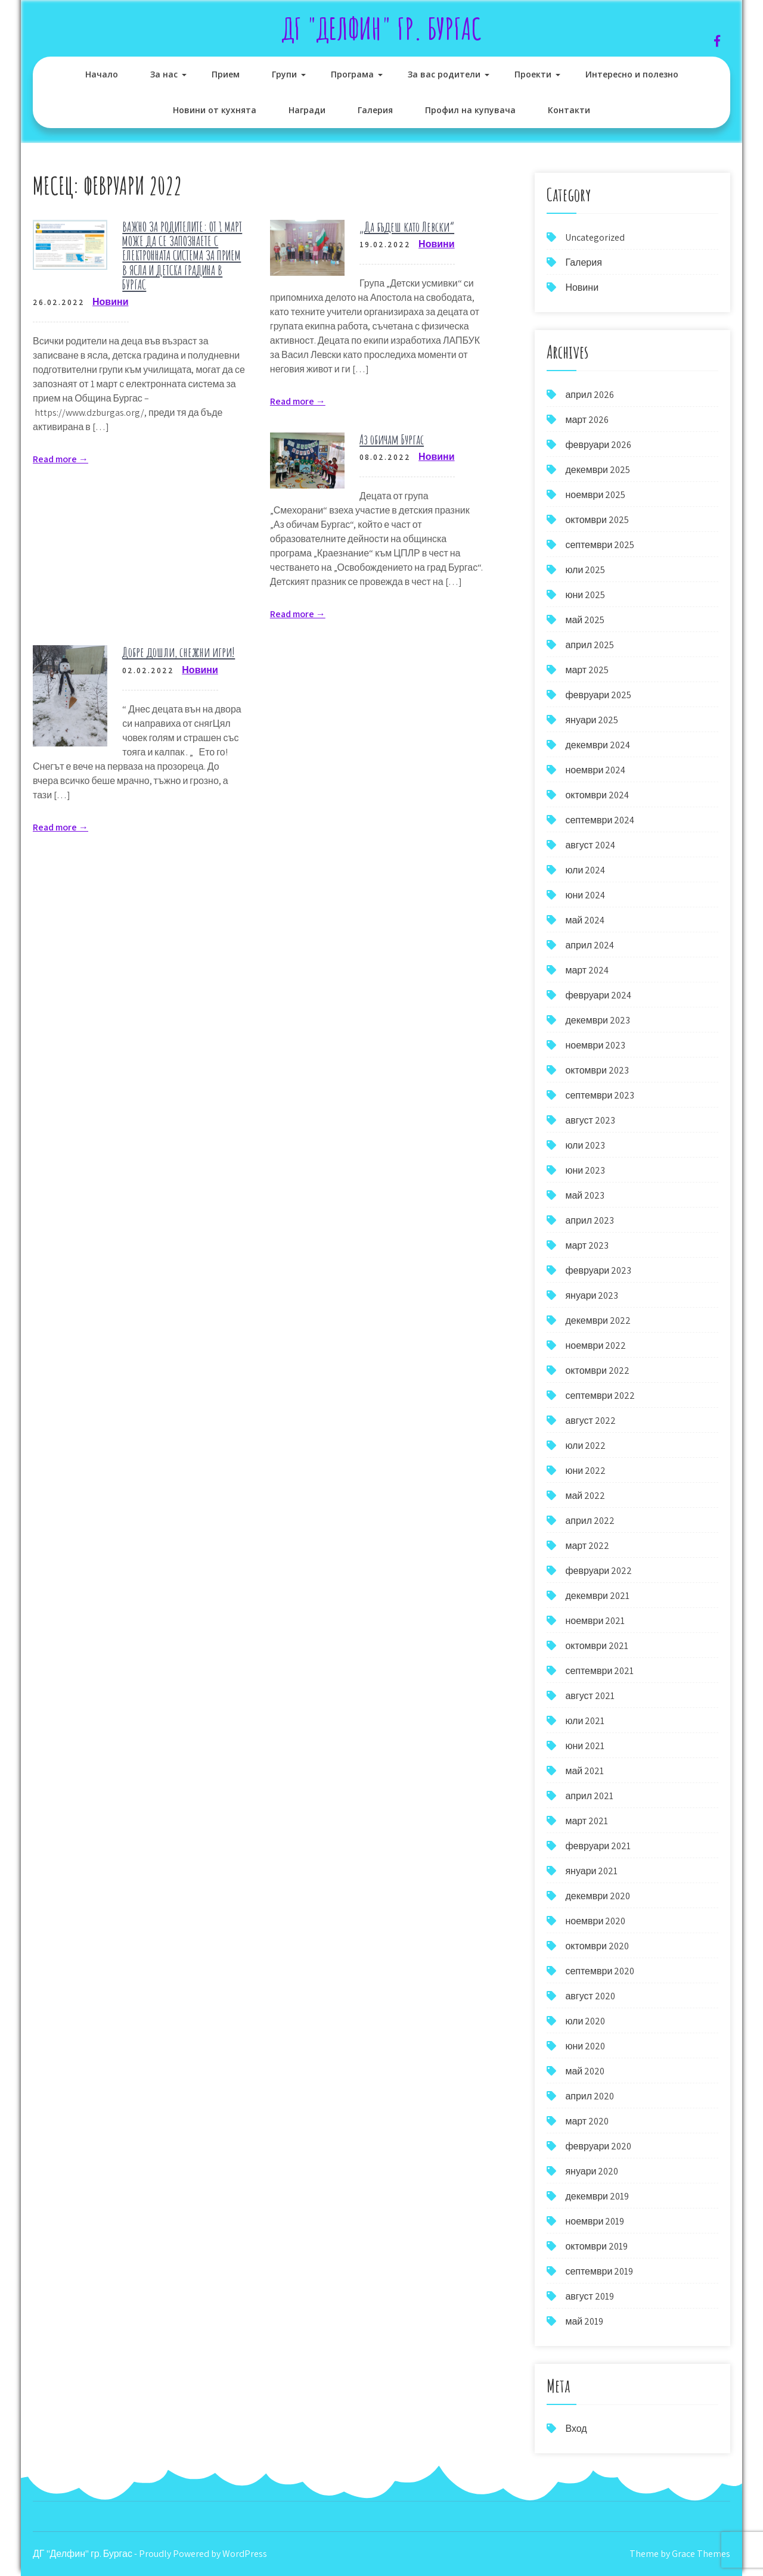 The width and height of the screenshot is (763, 2576). What do you see at coordinates (589, 645) in the screenshot?
I see `април 2025` at bounding box center [589, 645].